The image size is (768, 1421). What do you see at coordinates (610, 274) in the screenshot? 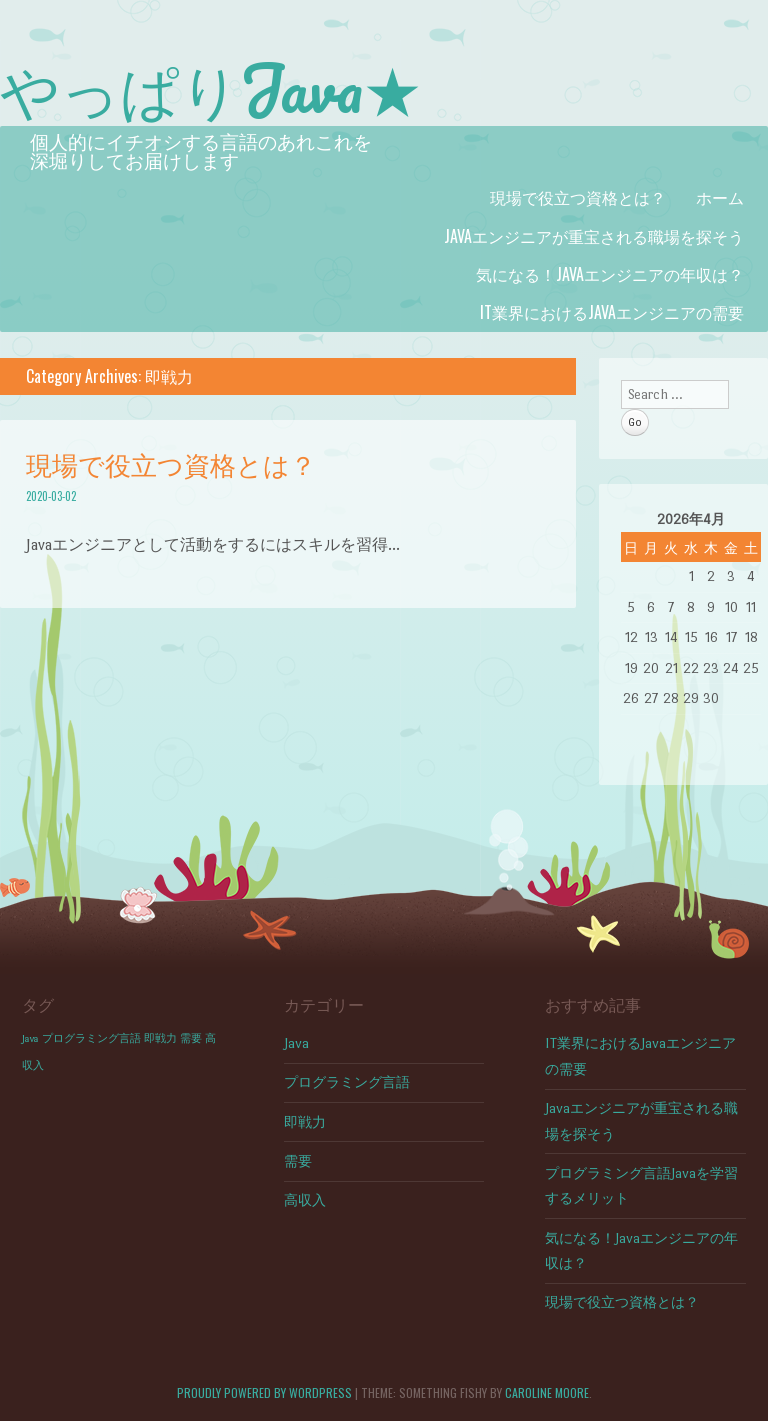
I see `気になる！Javaエンジニアの年収は？` at bounding box center [610, 274].